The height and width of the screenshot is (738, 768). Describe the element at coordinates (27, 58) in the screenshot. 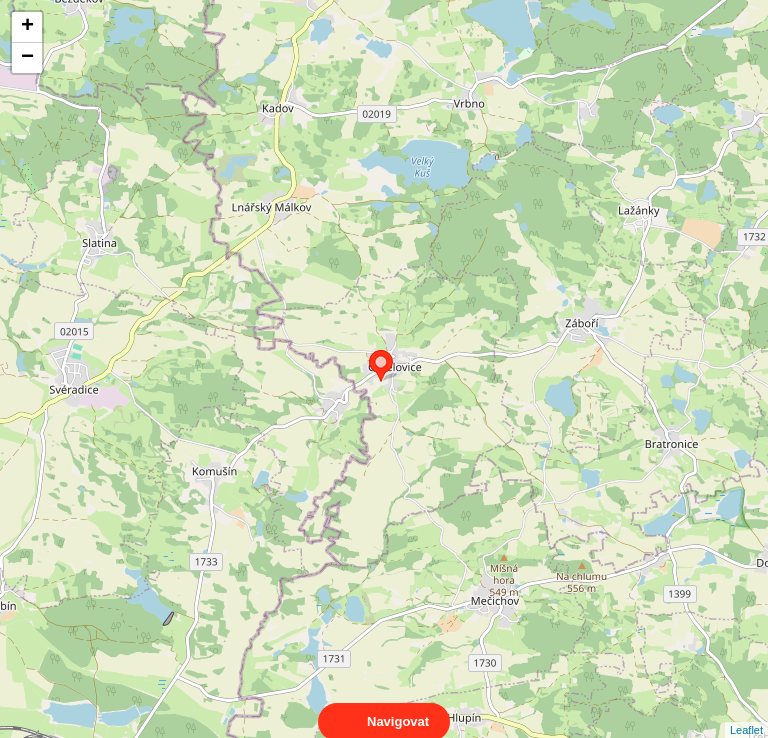

I see `− [button]` at that location.